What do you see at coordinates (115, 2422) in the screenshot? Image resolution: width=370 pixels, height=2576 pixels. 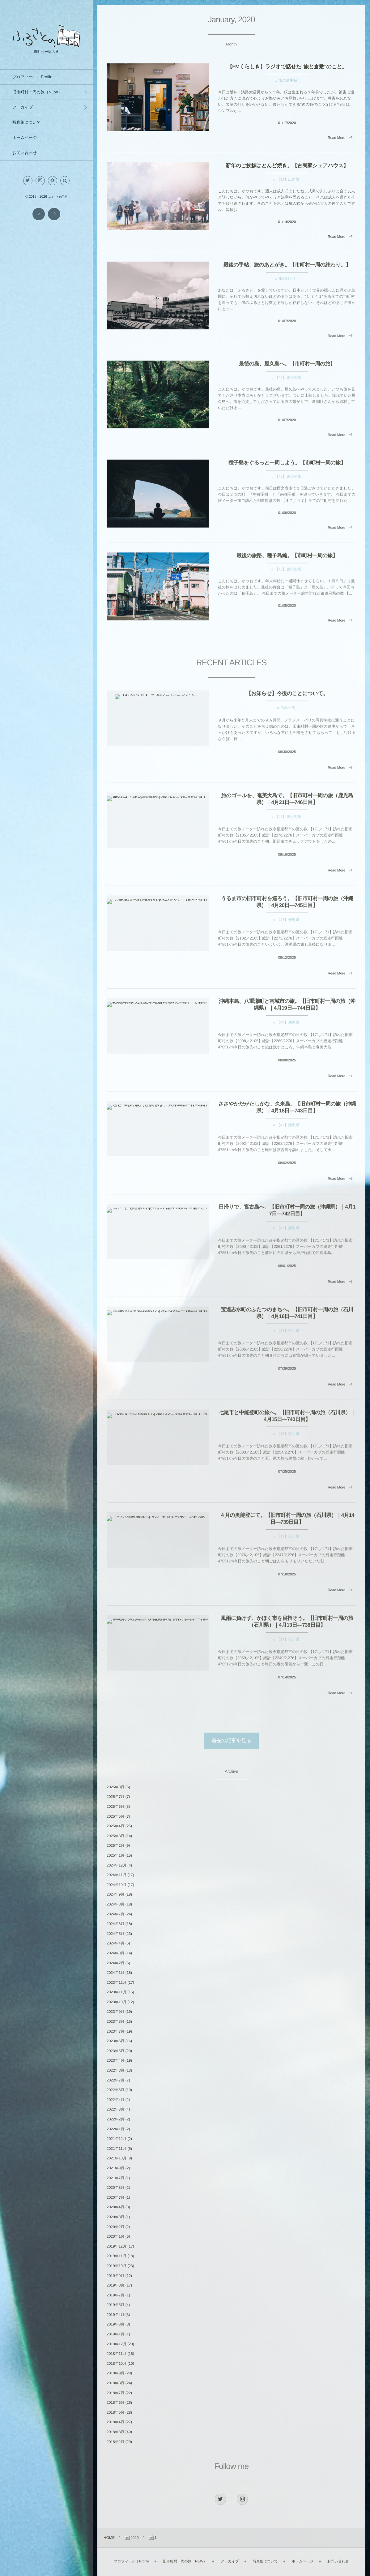 I see `2018年4月` at bounding box center [115, 2422].